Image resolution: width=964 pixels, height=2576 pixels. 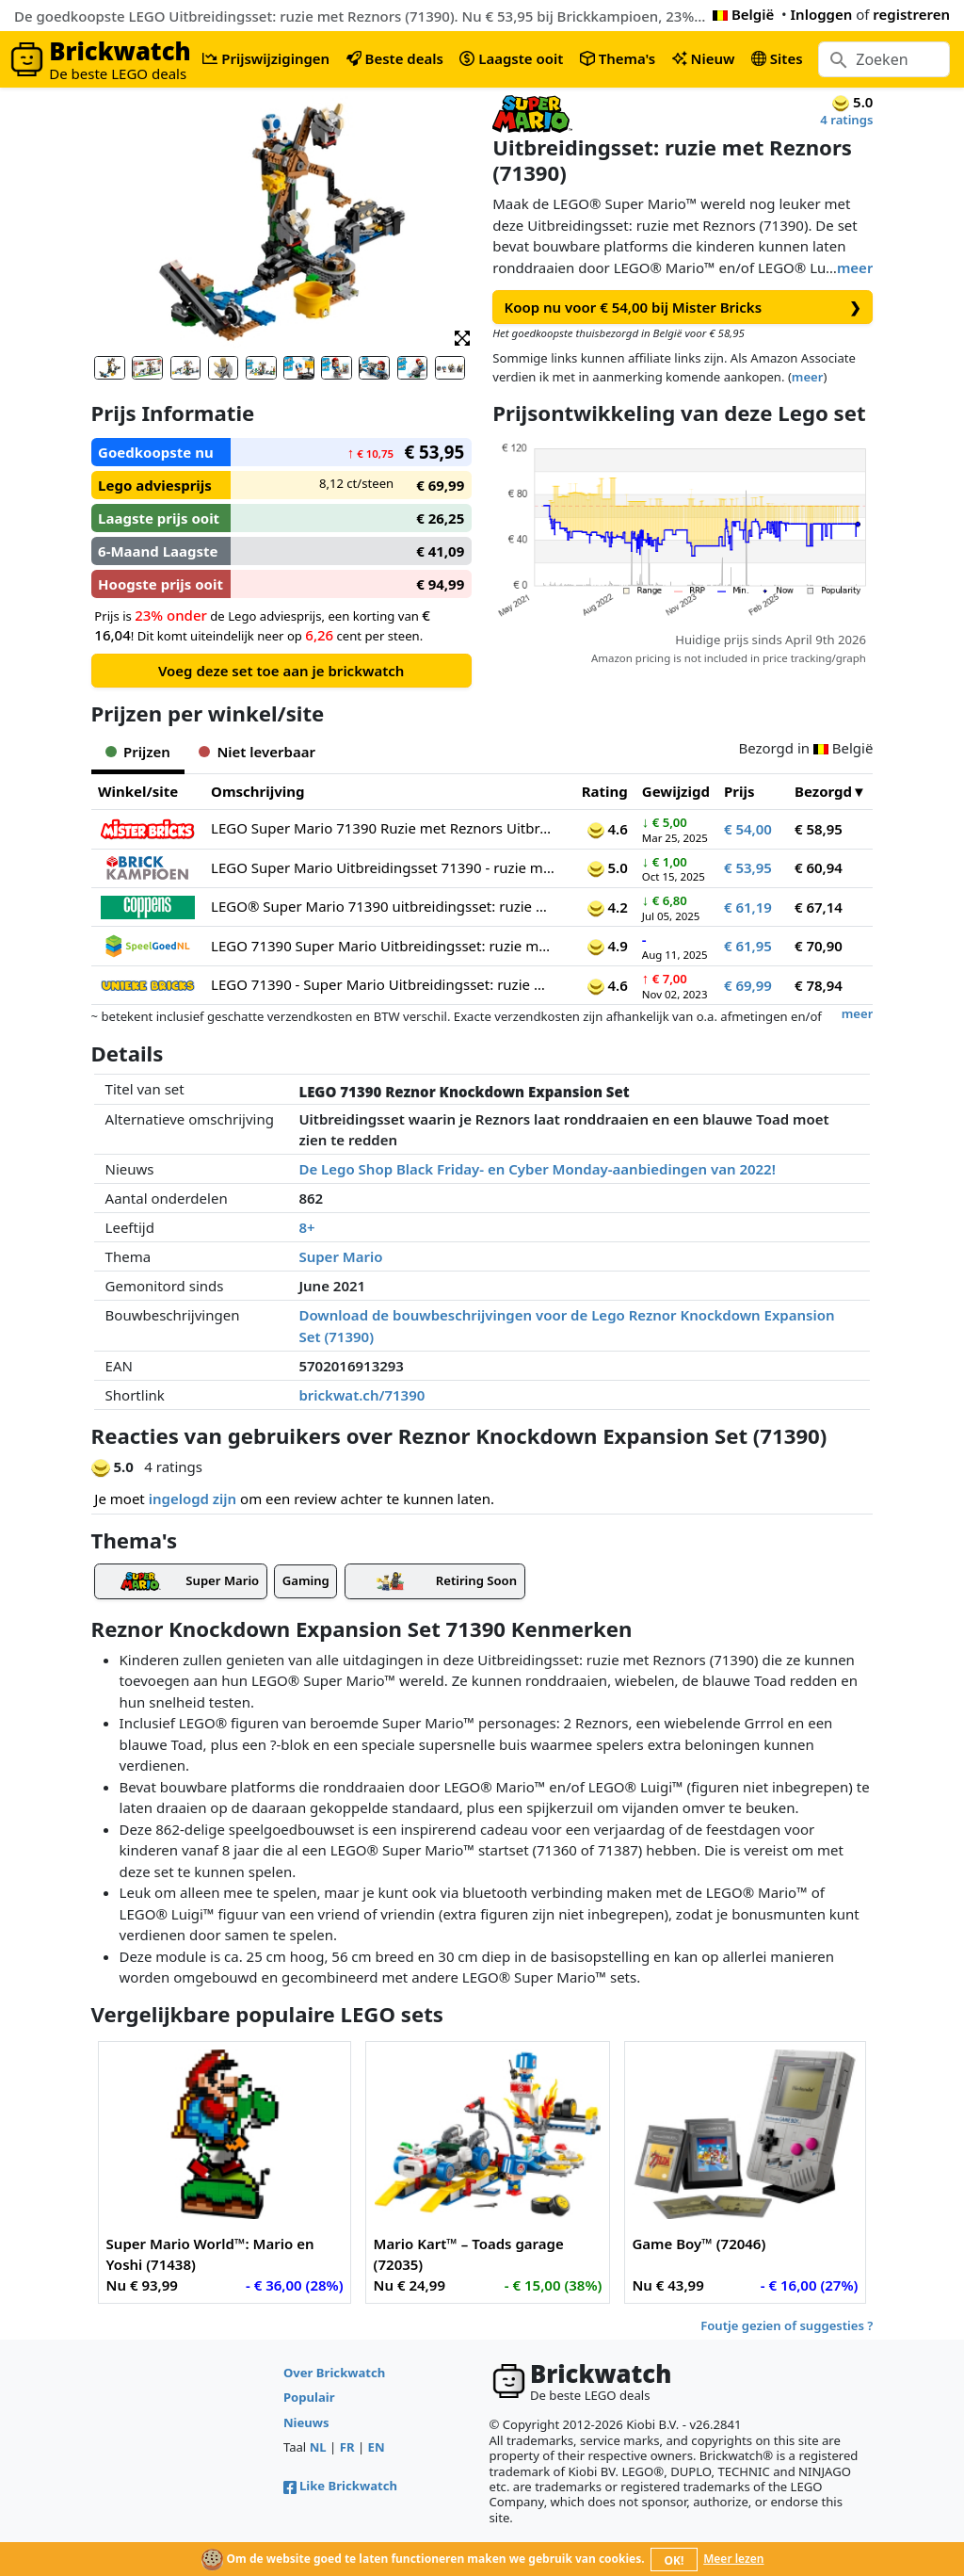 I want to click on FR, so click(x=347, y=2446).